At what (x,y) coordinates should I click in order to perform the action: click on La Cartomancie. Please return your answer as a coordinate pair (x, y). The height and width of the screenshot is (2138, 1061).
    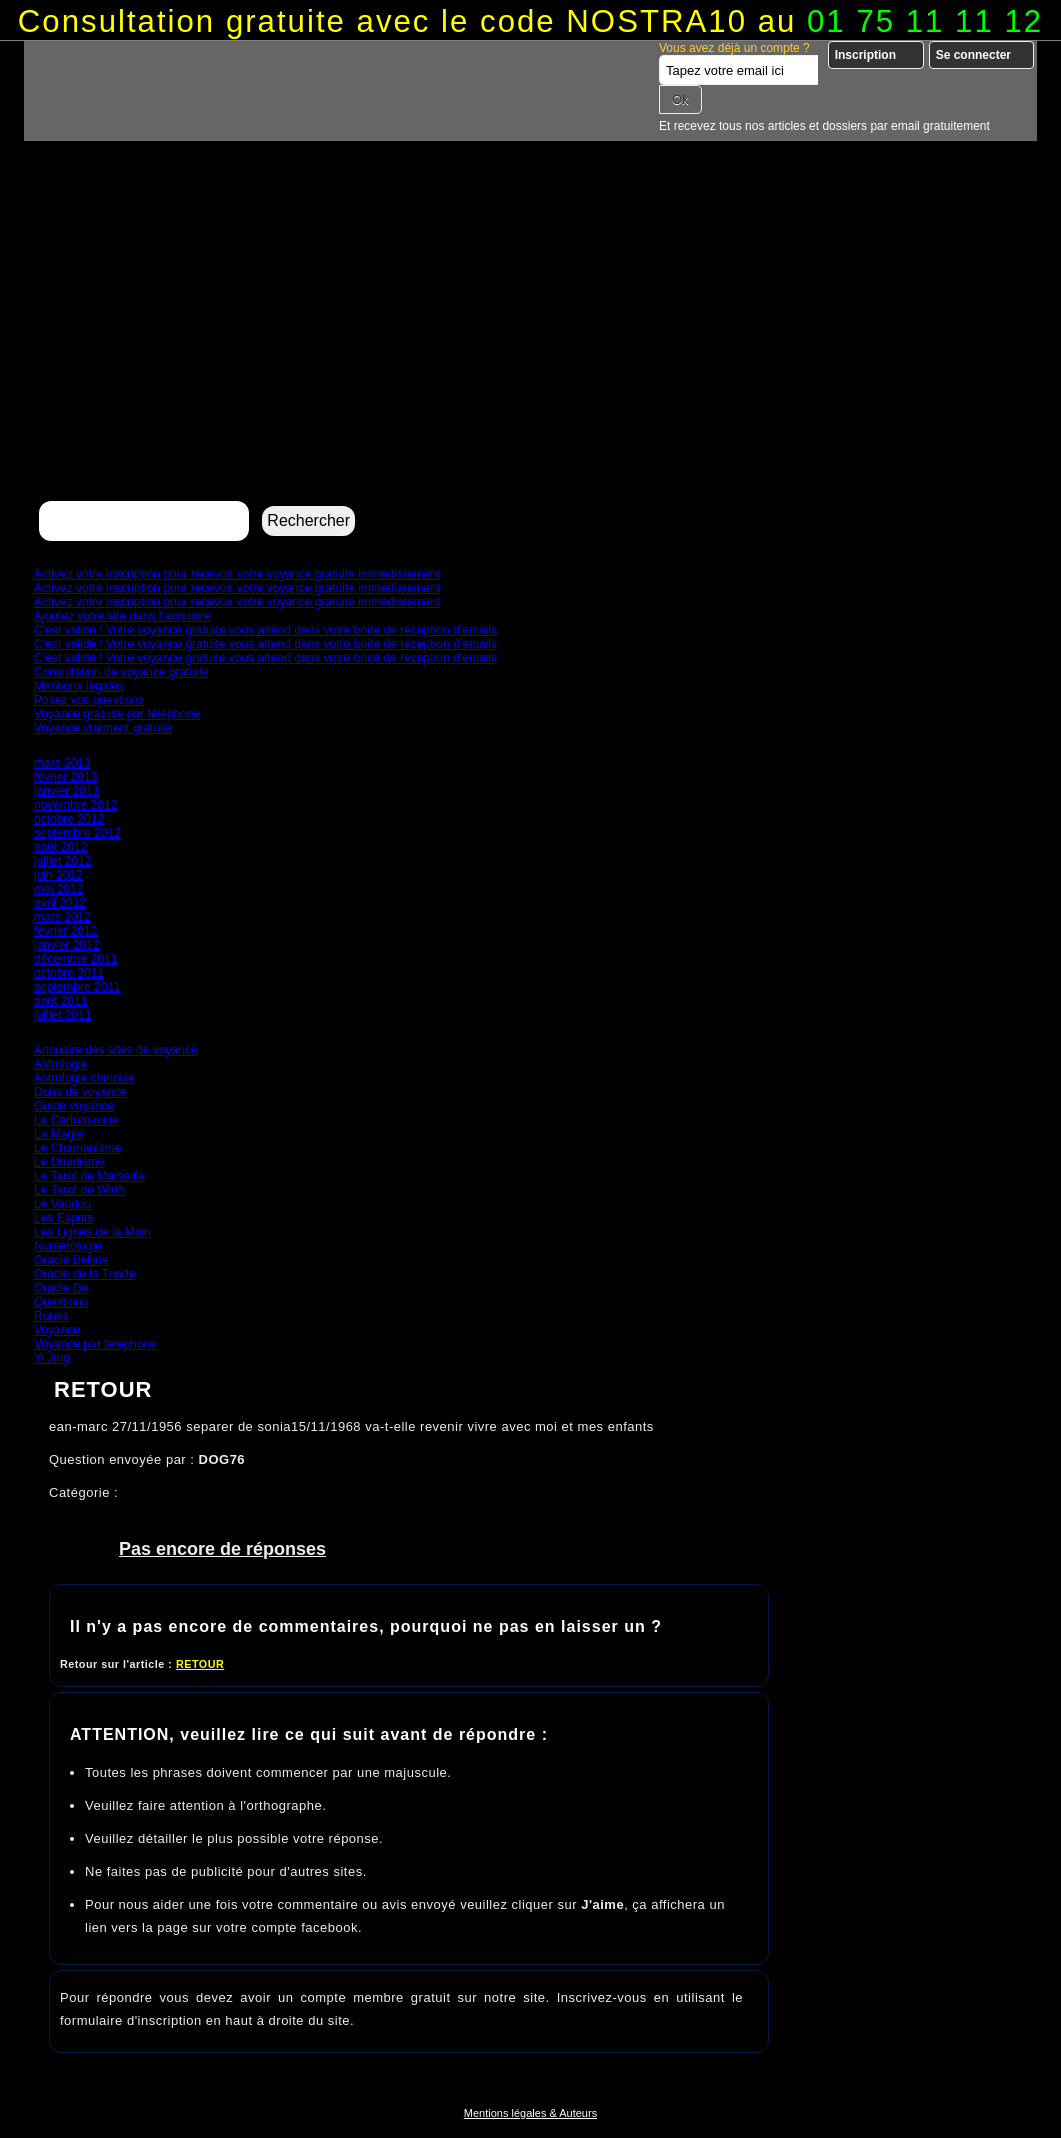
    Looking at the image, I should click on (76, 1120).